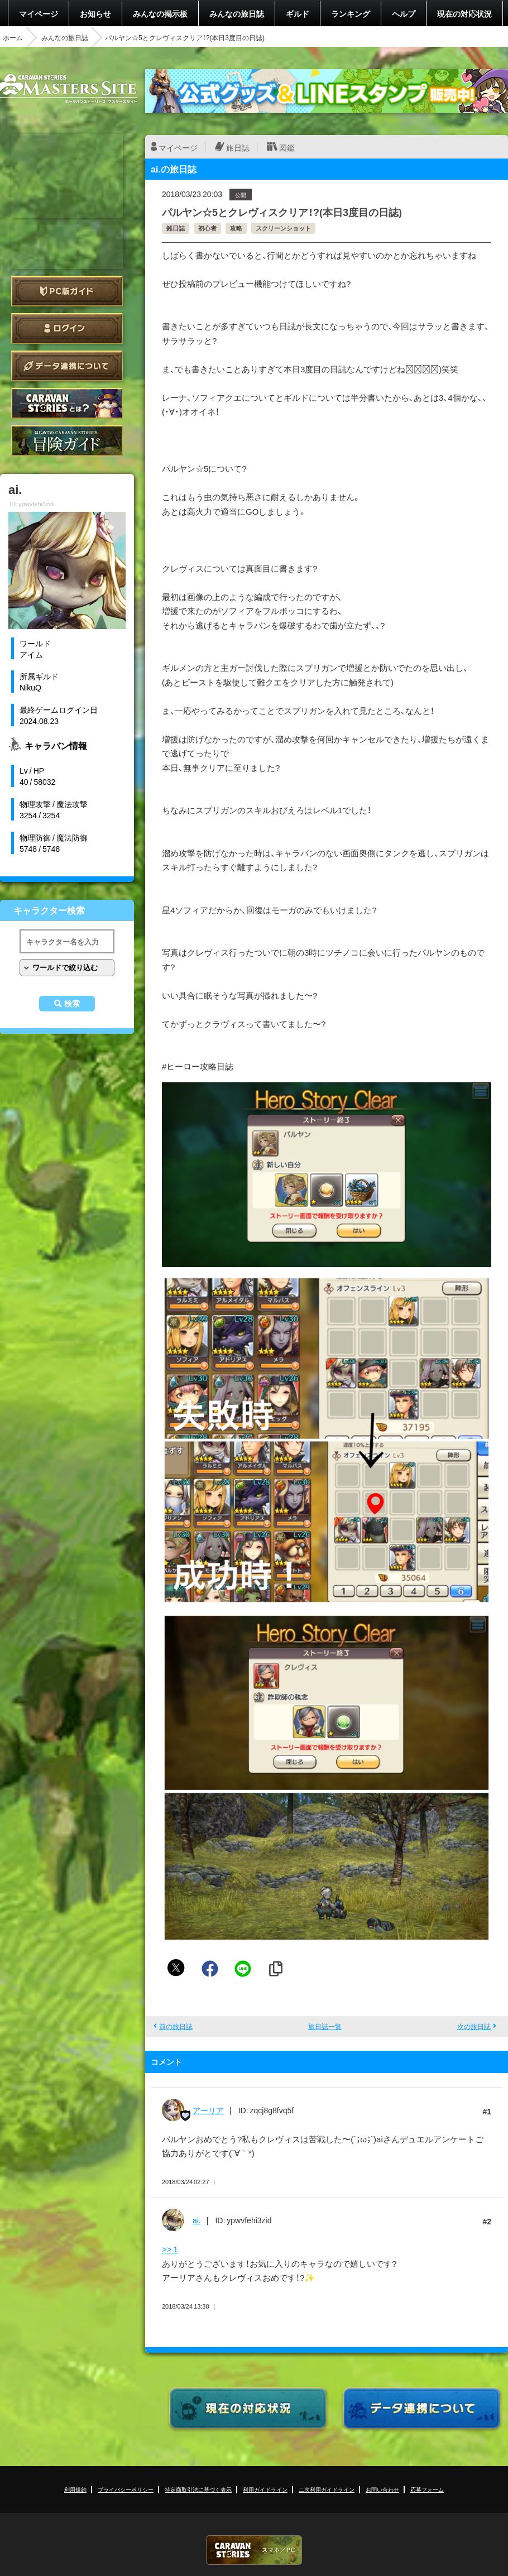  Describe the element at coordinates (67, 328) in the screenshot. I see `ログイン` at that location.